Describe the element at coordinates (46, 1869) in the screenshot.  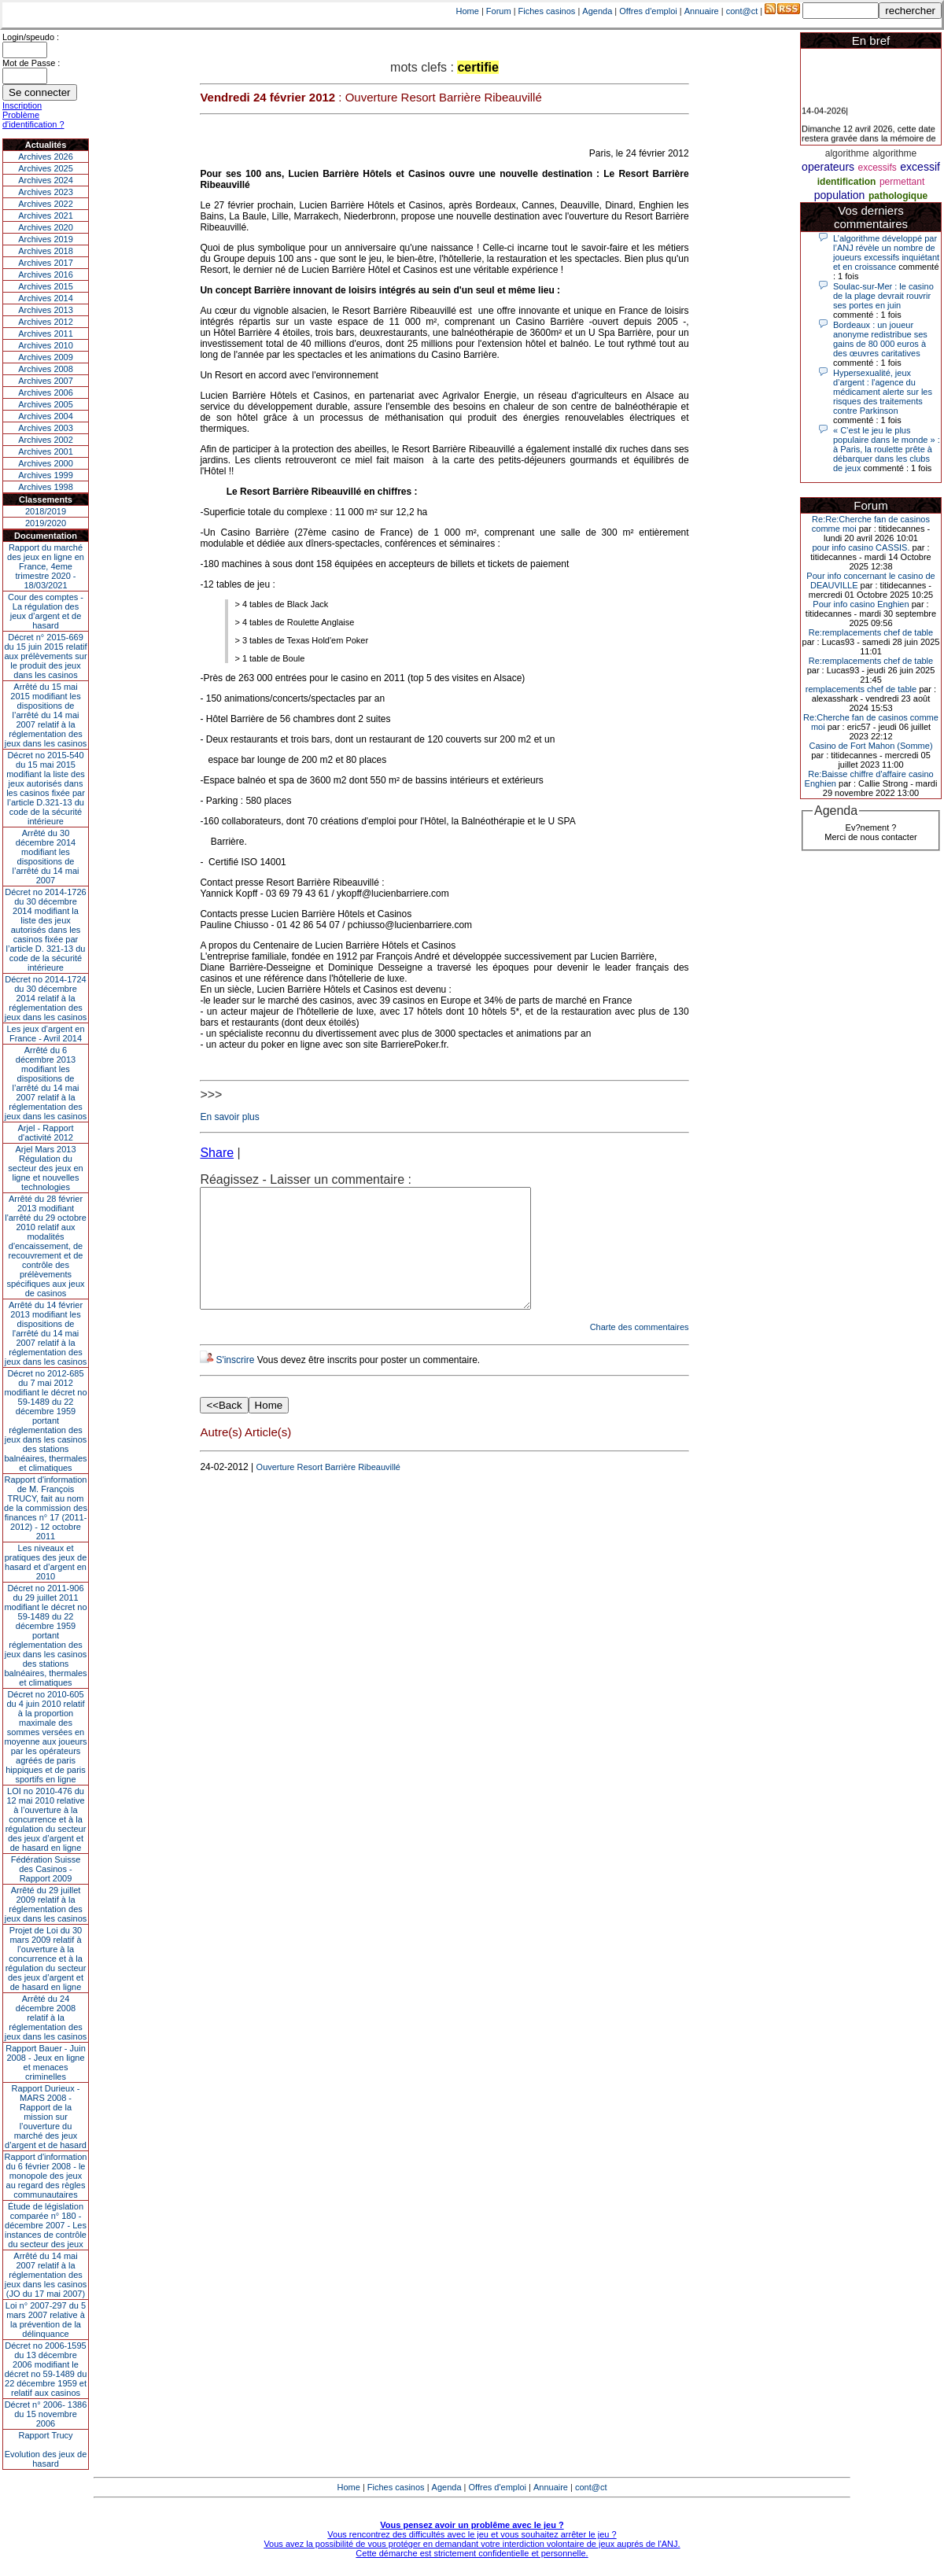
I see `Fédération Suisse des Casinos - Rapport 2009` at that location.